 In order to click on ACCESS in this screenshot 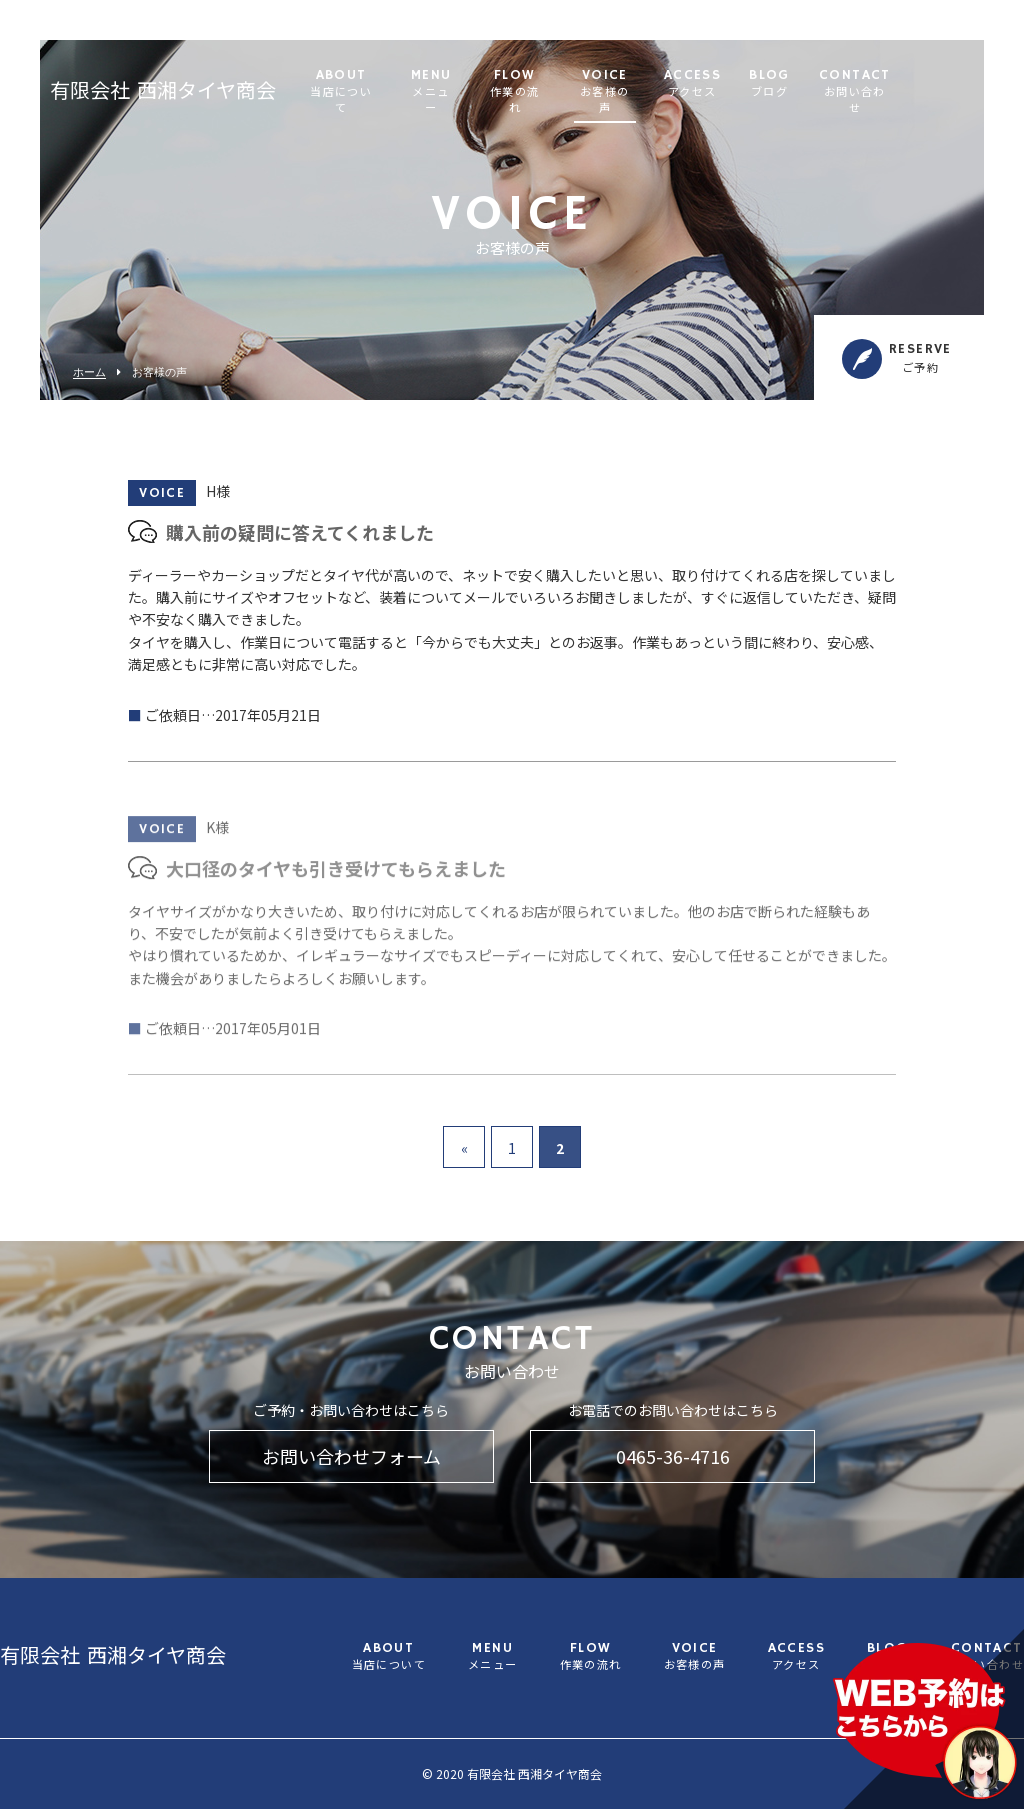, I will do `click(770, 84)`.